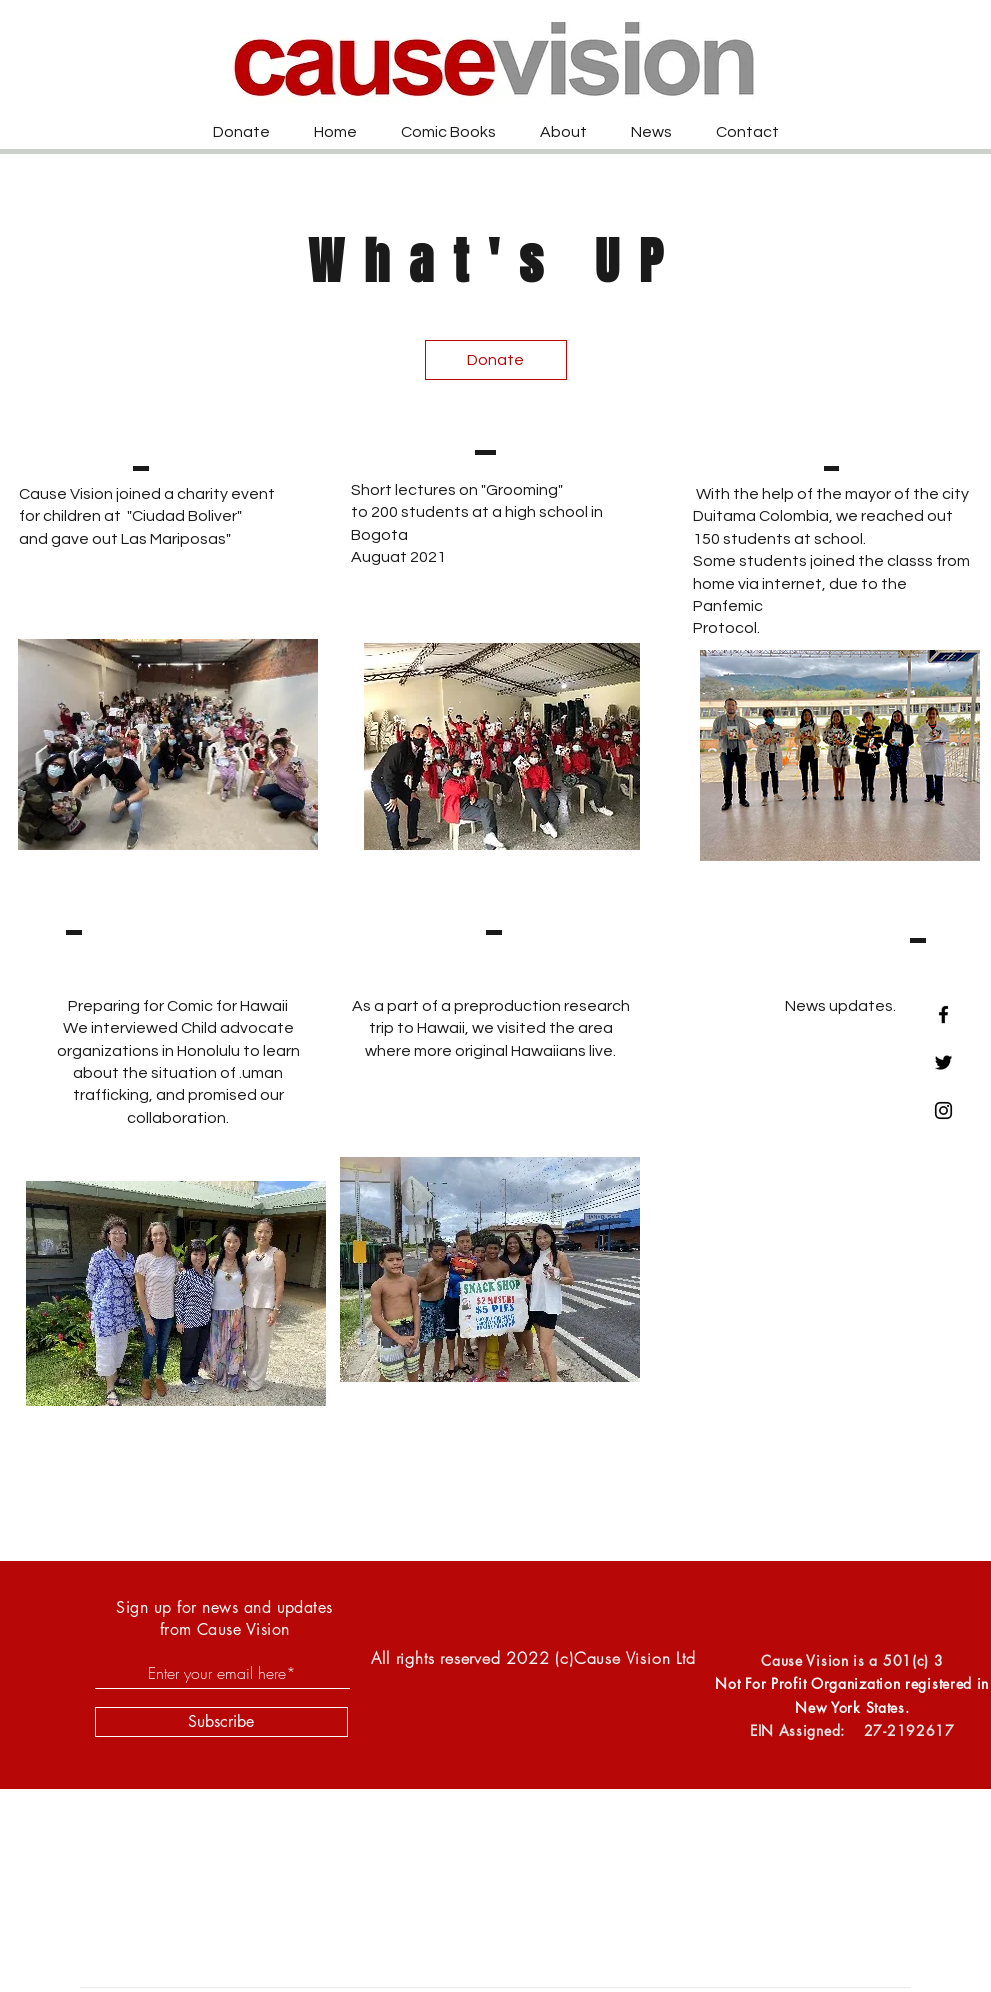  Describe the element at coordinates (496, 360) in the screenshot. I see `[Donate]` at that location.